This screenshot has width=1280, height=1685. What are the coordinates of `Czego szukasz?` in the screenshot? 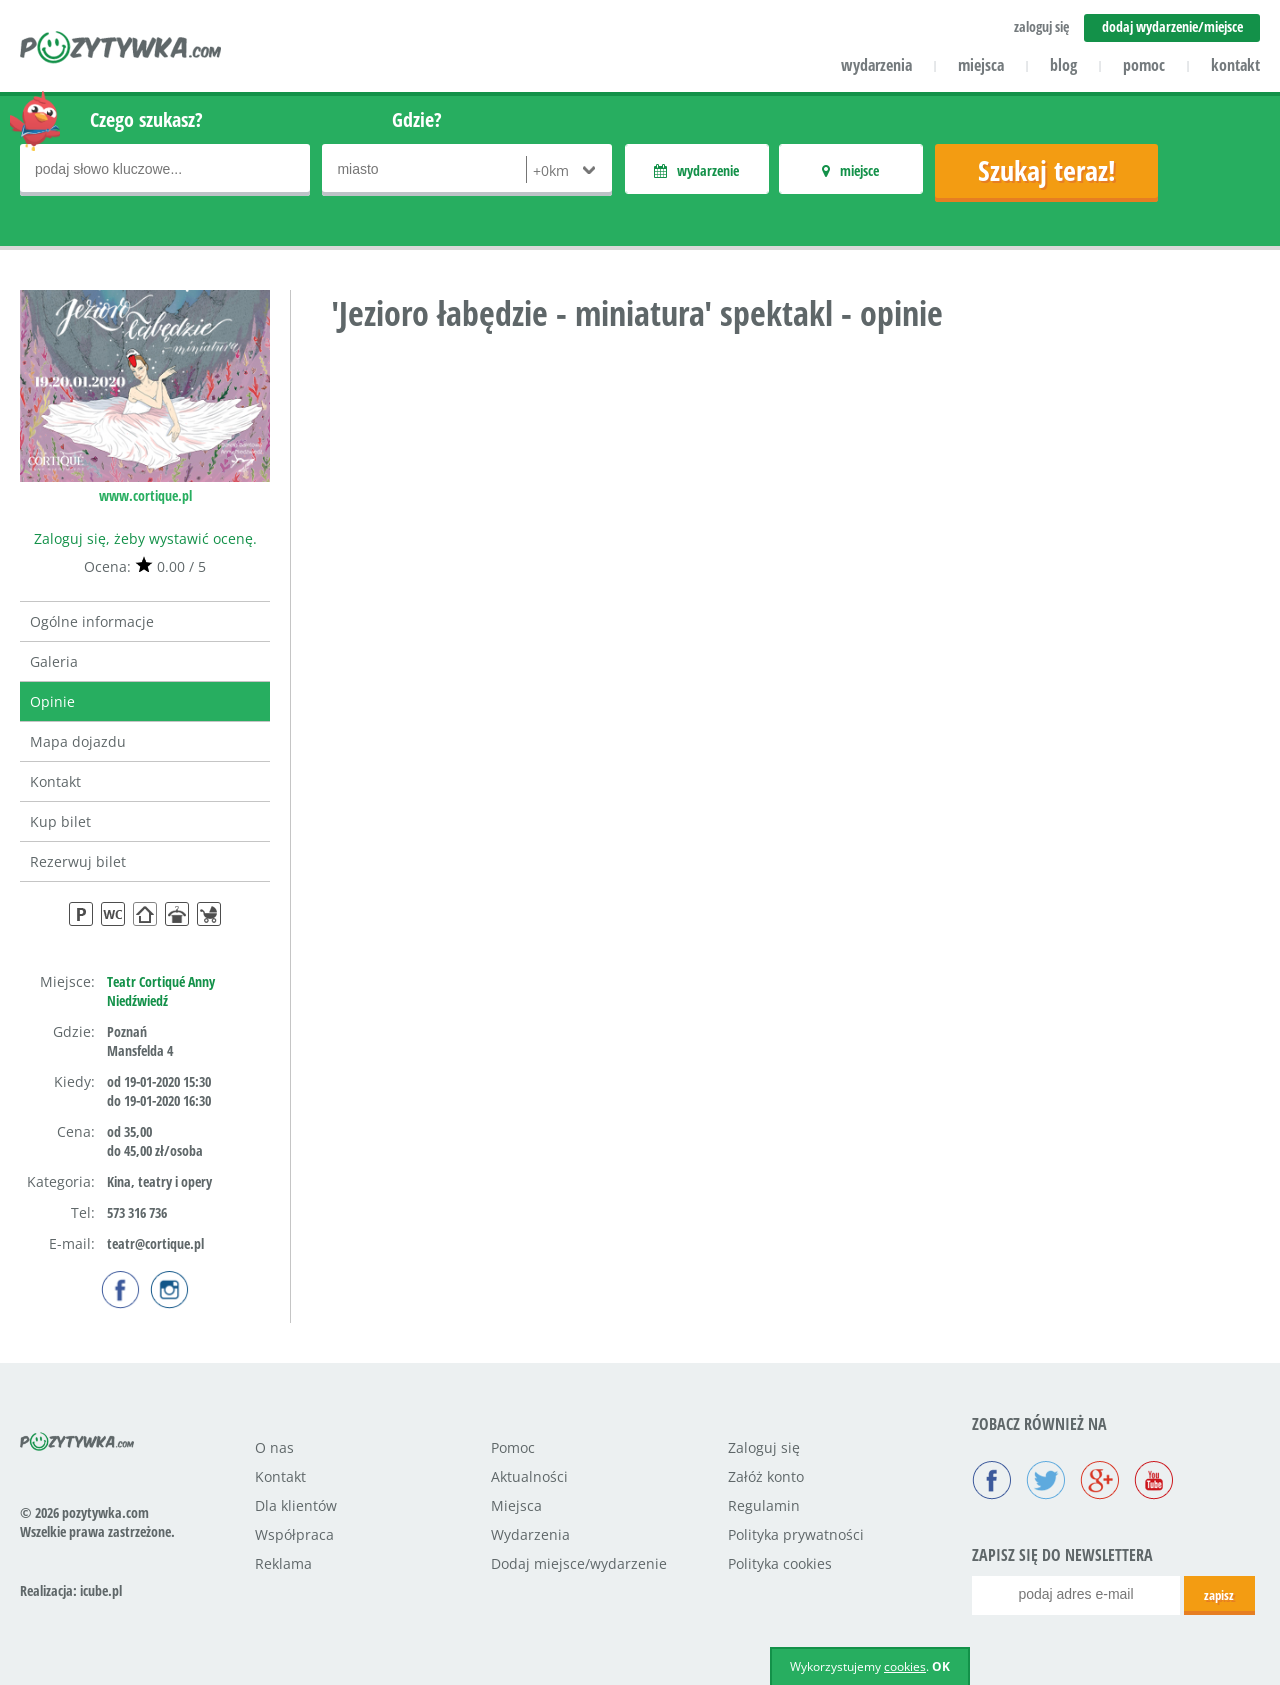 It's located at (146, 119).